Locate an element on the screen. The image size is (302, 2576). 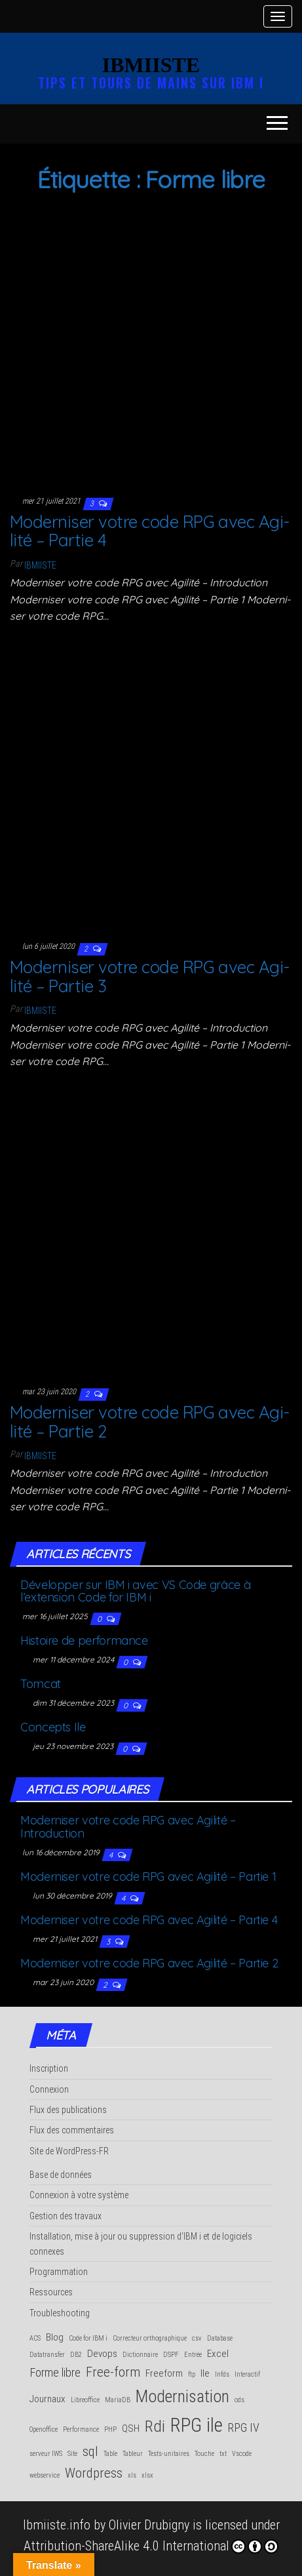
RPG ile [RPG ile (10 éléments)] is located at coordinates (196, 2425).